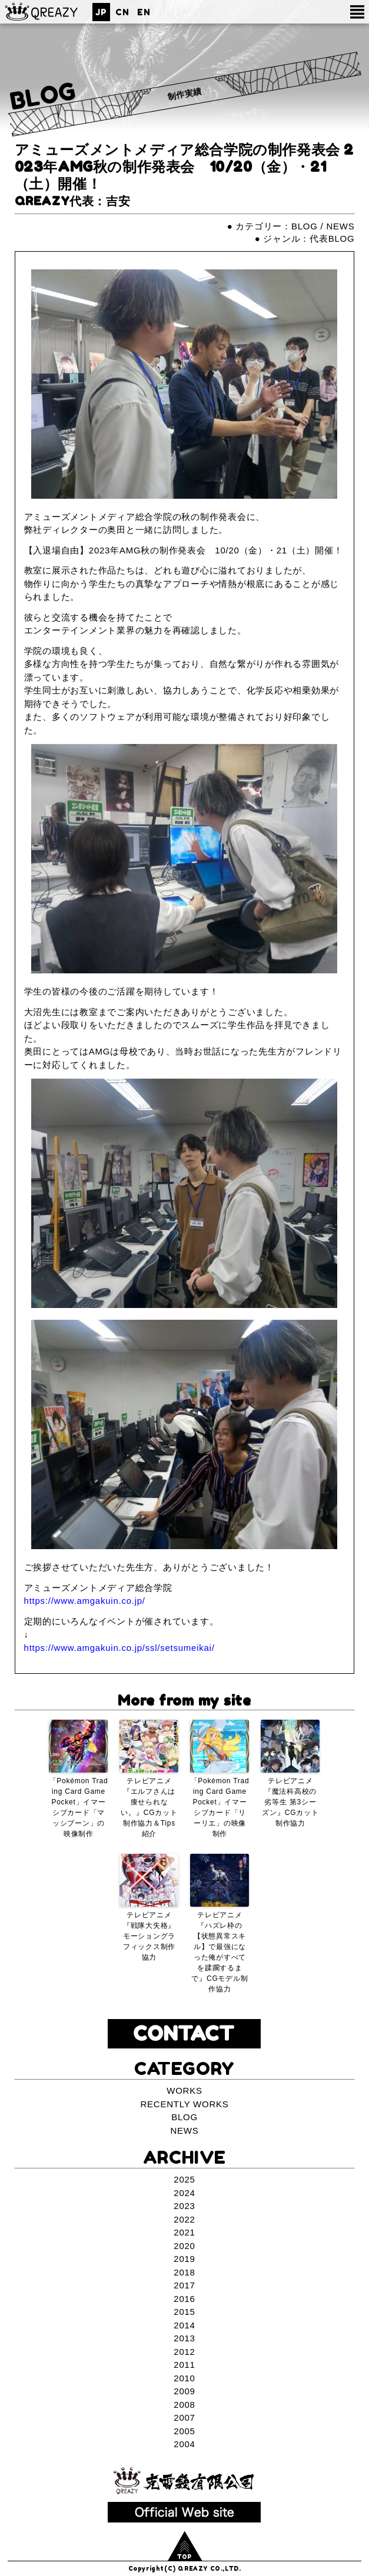 The height and width of the screenshot is (2576, 369). Describe the element at coordinates (185, 2104) in the screenshot. I see `RECENTLY WORKS` at that location.